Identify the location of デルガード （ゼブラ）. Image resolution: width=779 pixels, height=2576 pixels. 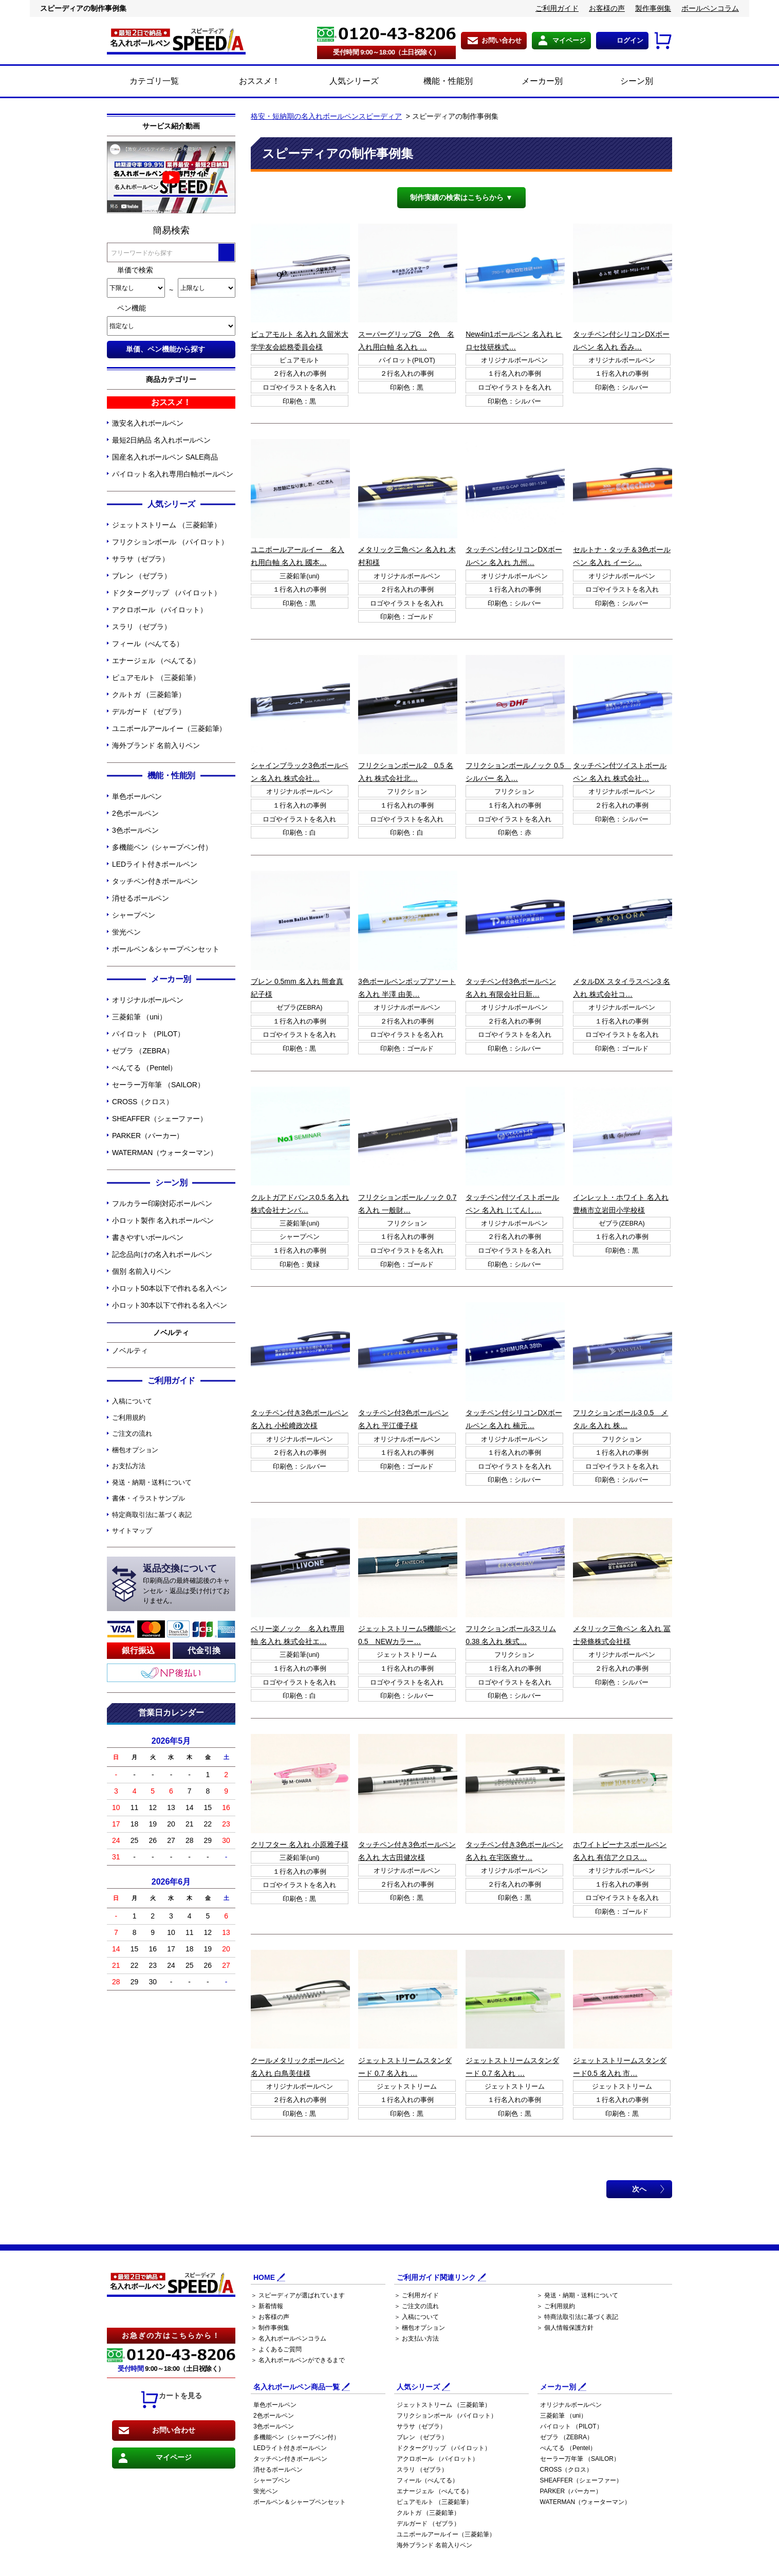
(149, 711).